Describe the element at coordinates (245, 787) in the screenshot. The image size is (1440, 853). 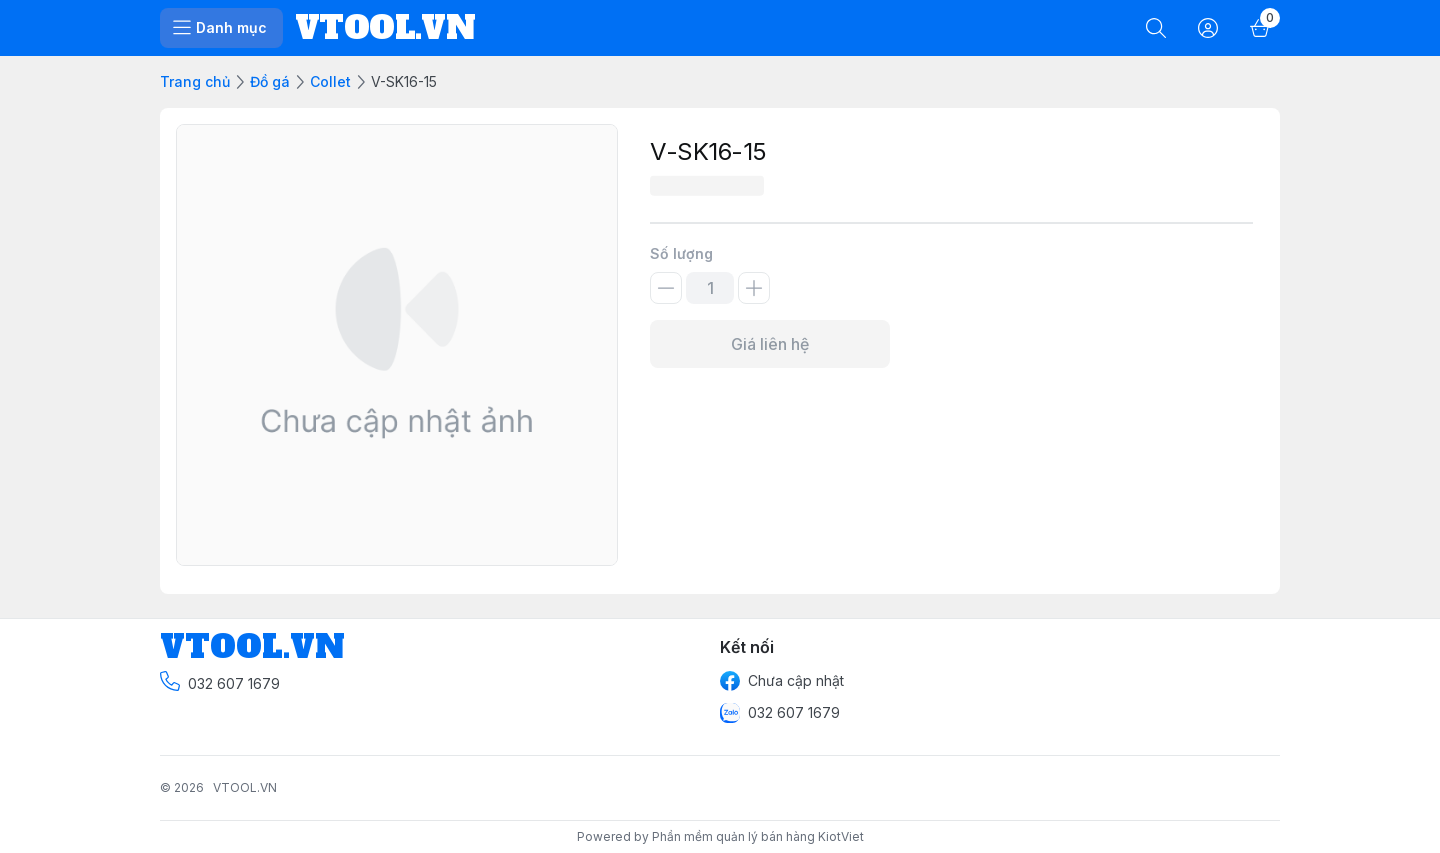
I see `VTOOL.VN` at that location.